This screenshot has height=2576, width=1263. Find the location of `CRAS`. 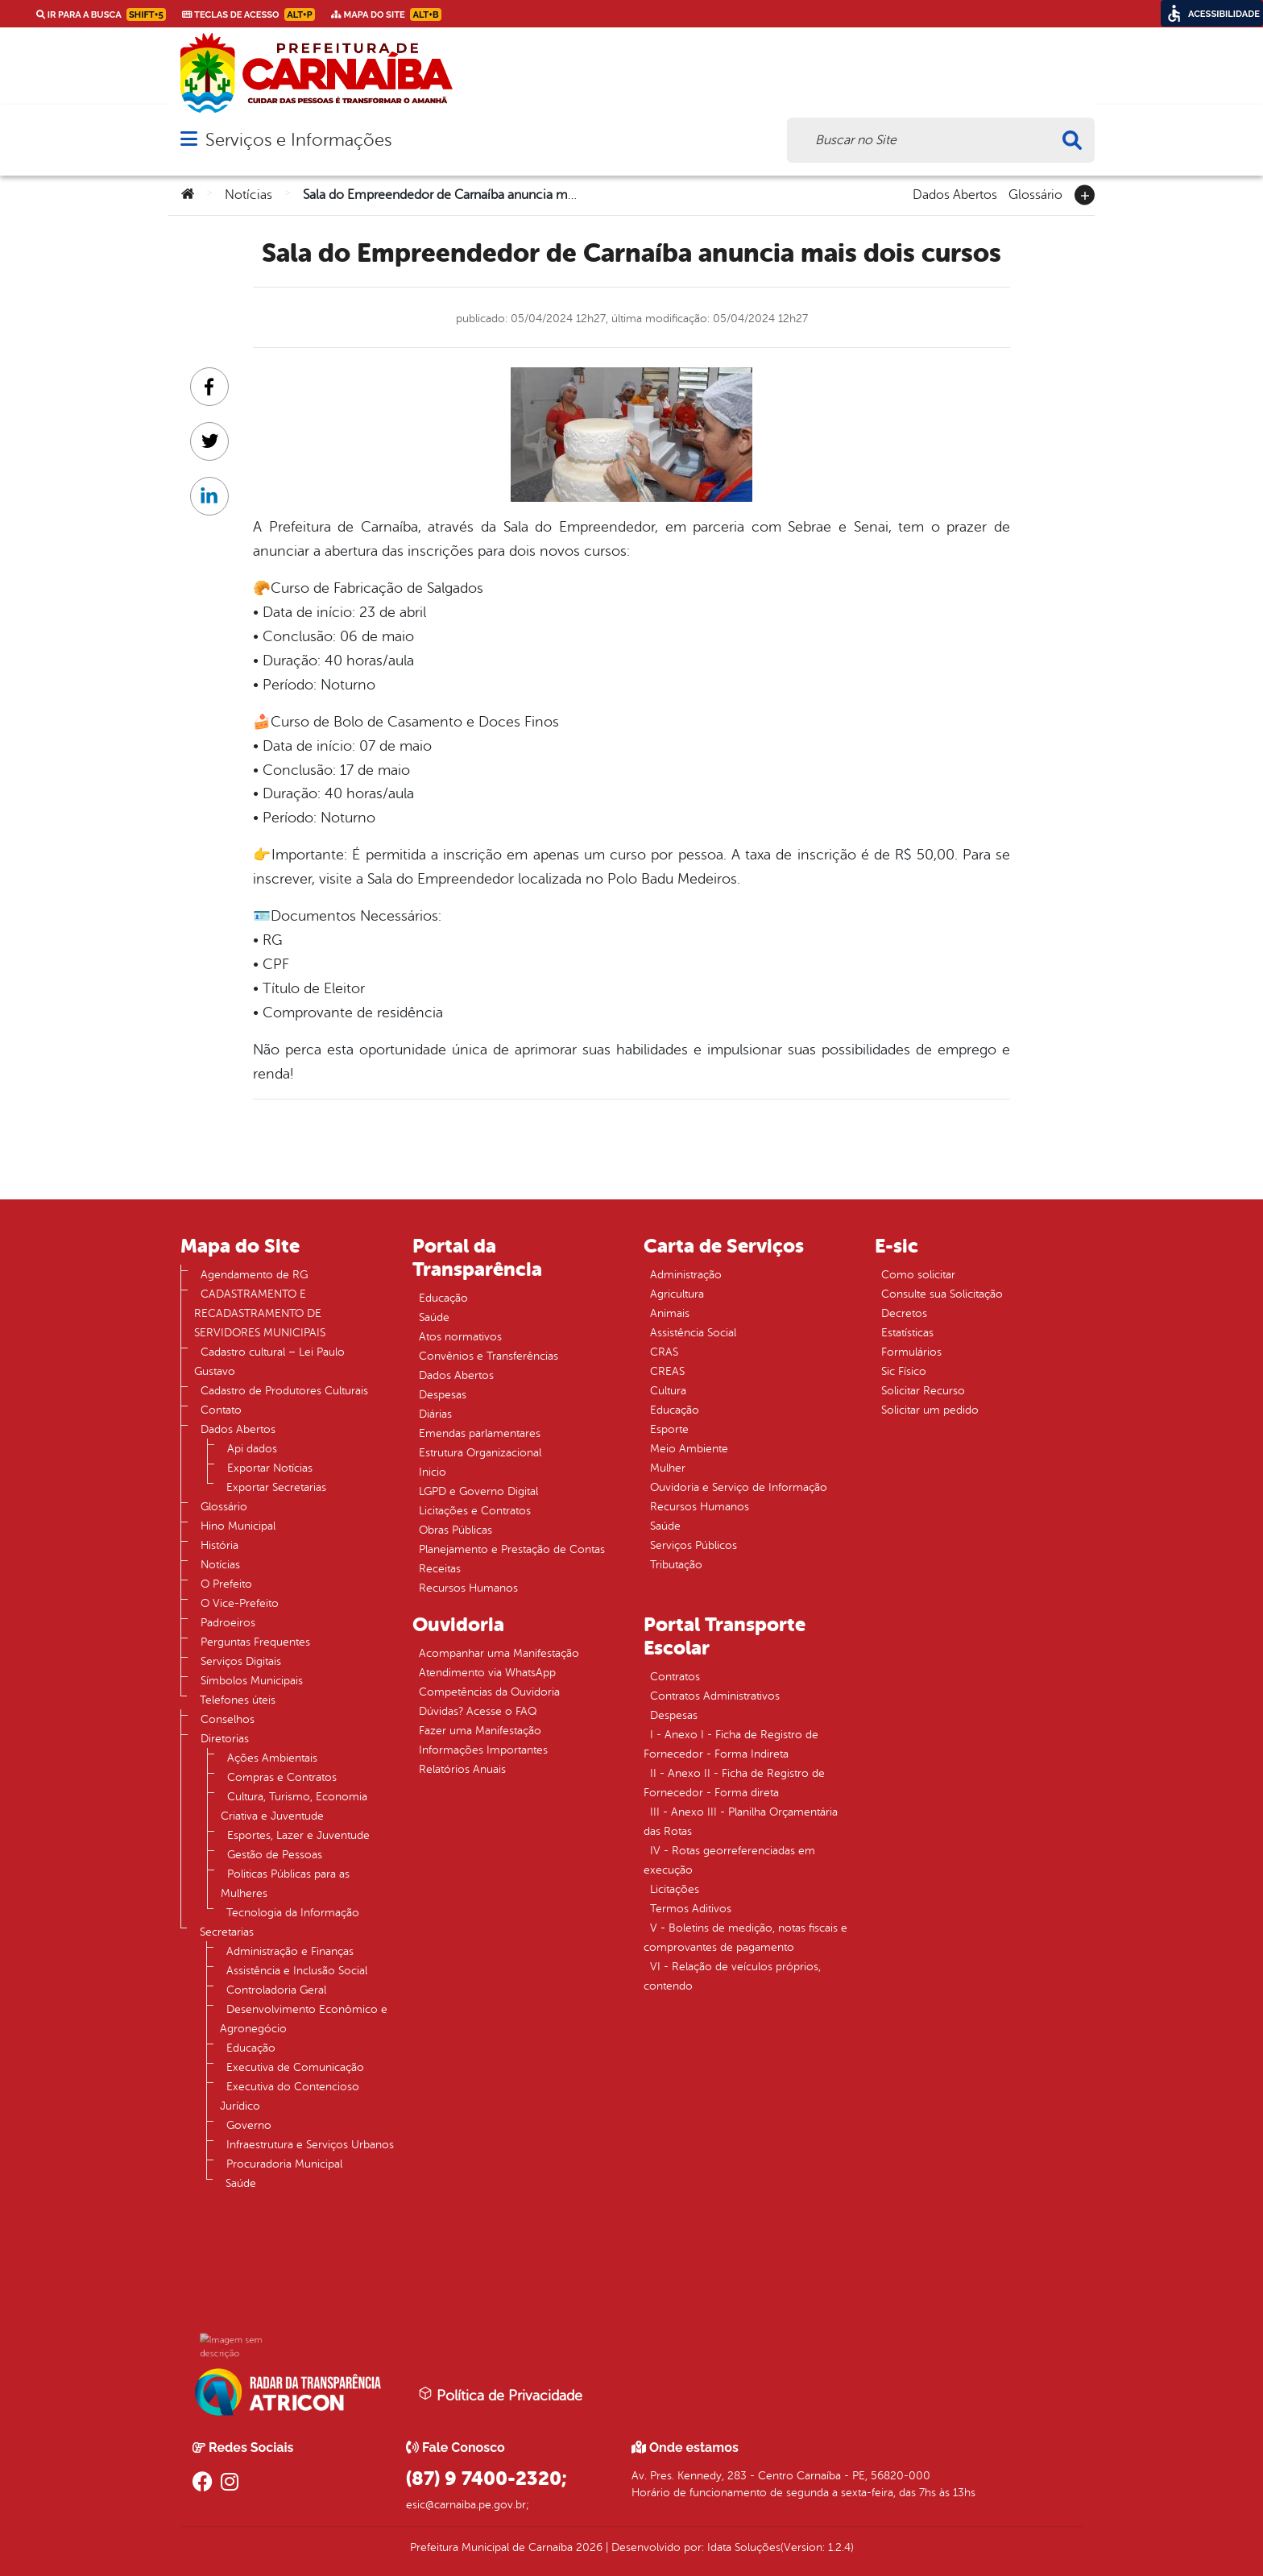

CRAS is located at coordinates (664, 1352).